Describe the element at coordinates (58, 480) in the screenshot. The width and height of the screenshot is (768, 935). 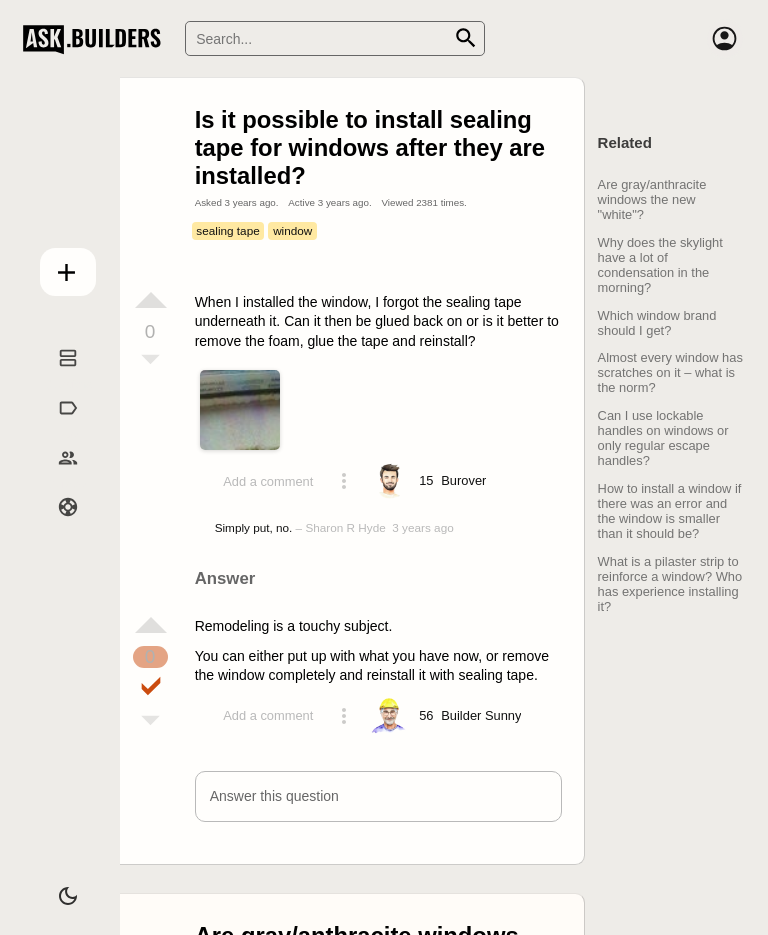
I see `Builders` at that location.